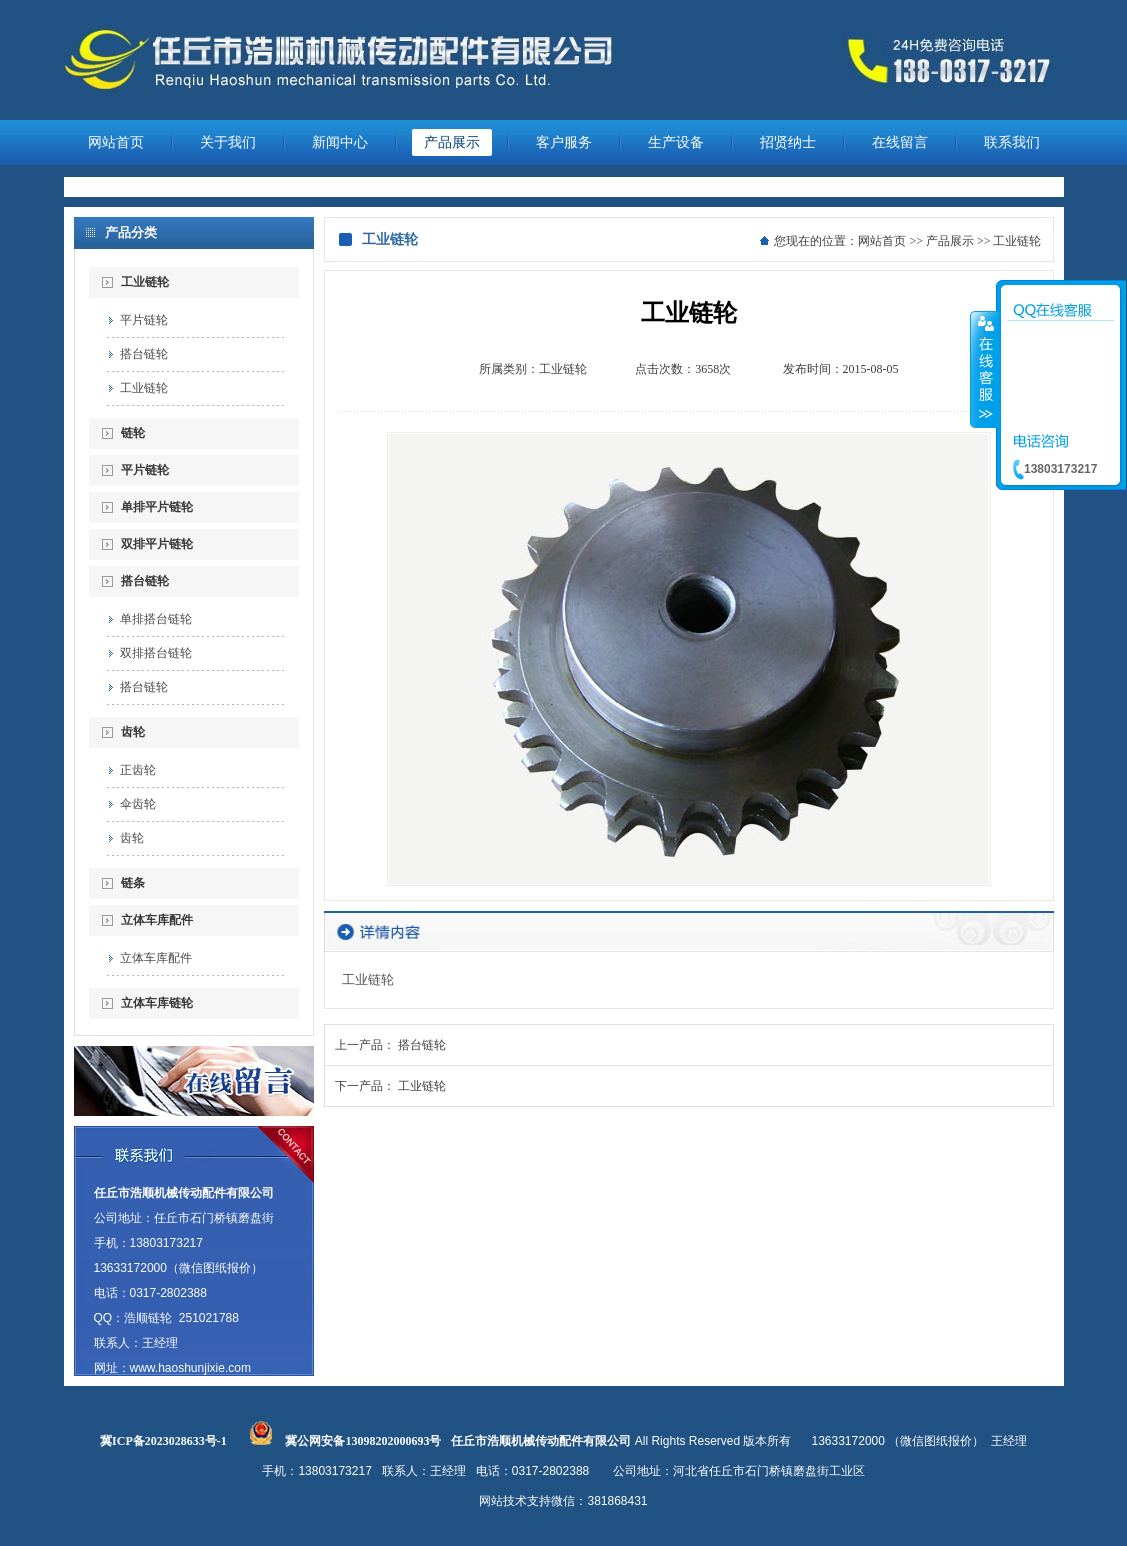 Image resolution: width=1127 pixels, height=1546 pixels. Describe the element at coordinates (144, 320) in the screenshot. I see `平片链轮` at that location.